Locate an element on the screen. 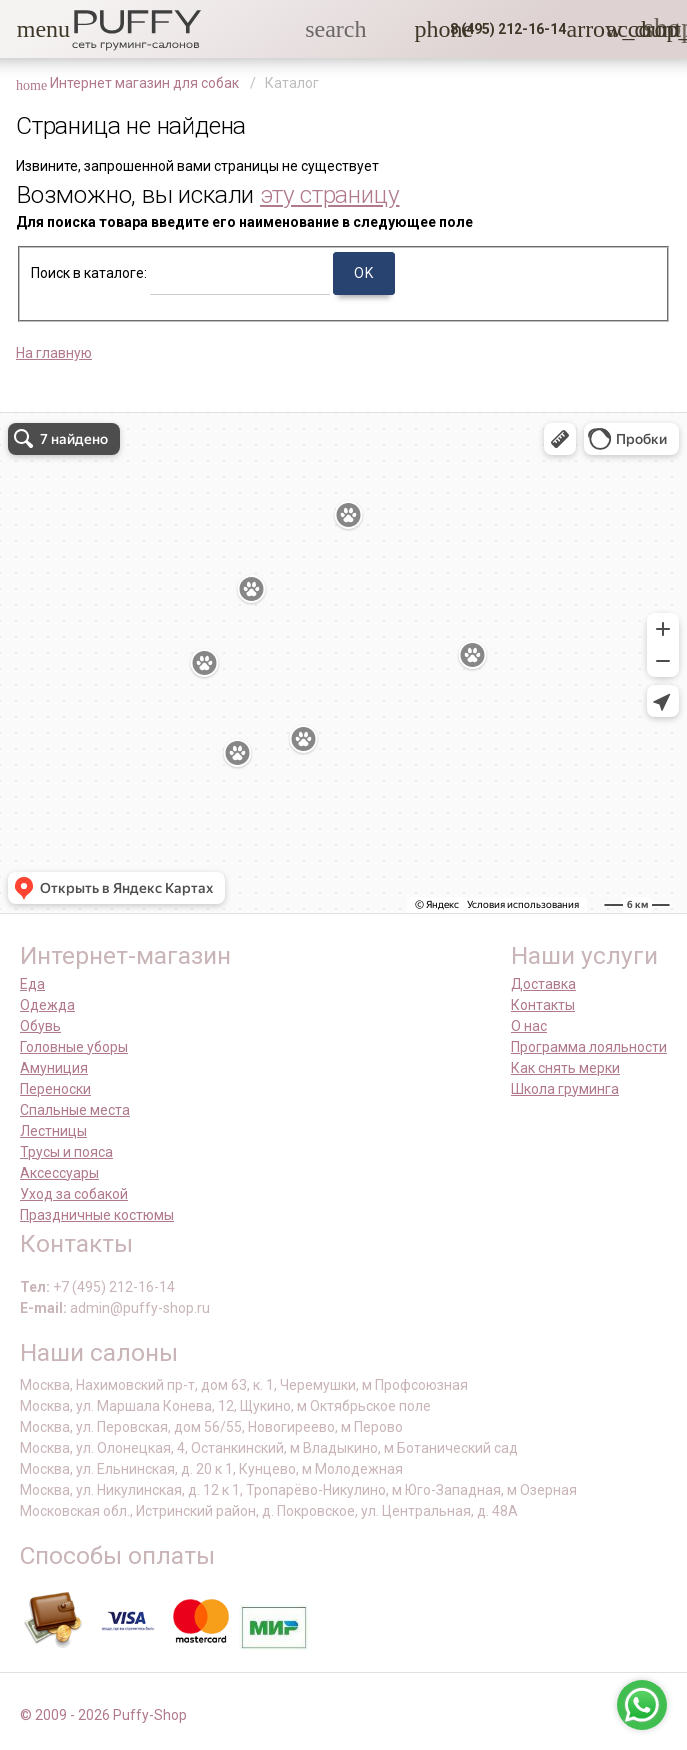 The height and width of the screenshot is (1750, 687). Головные уборы is located at coordinates (74, 1047).